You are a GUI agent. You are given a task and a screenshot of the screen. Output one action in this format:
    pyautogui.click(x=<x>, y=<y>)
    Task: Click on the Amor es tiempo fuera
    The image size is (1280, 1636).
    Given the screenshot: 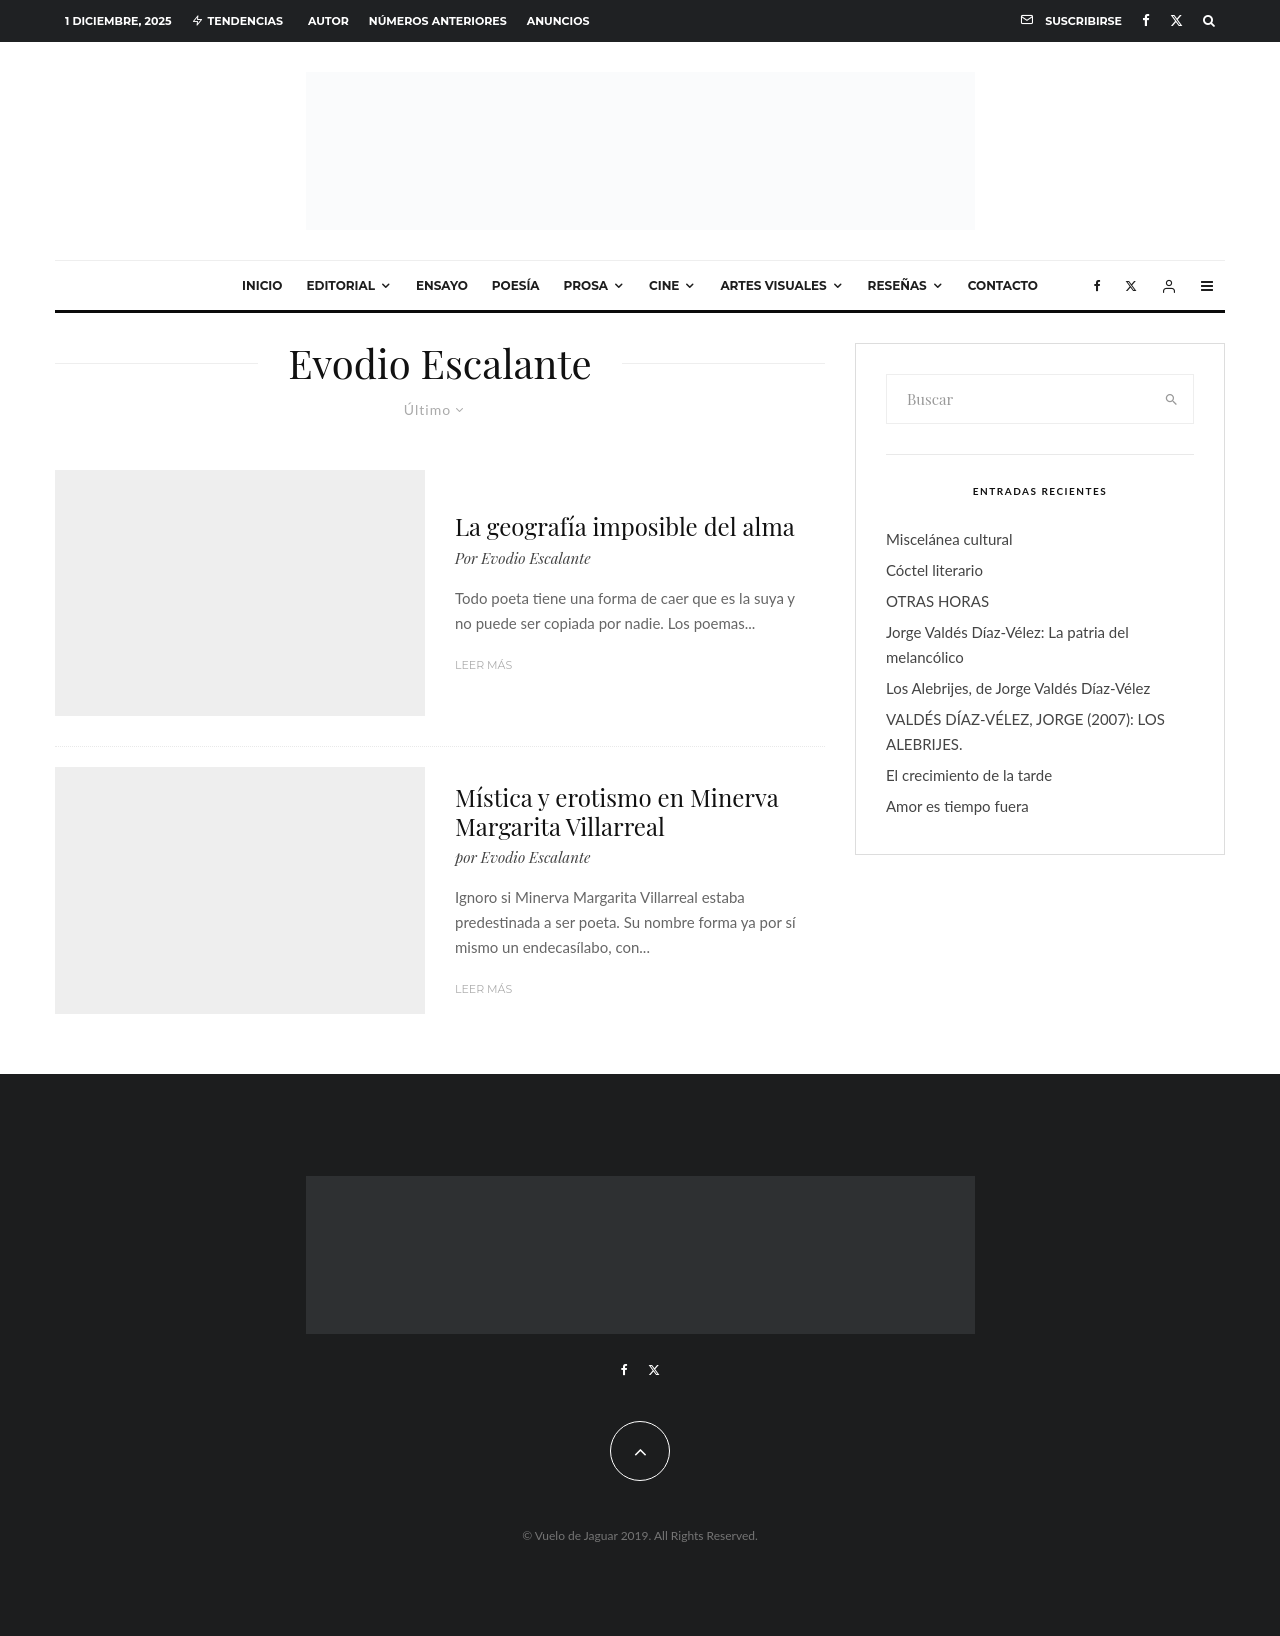 What is the action you would take?
    pyautogui.click(x=957, y=806)
    